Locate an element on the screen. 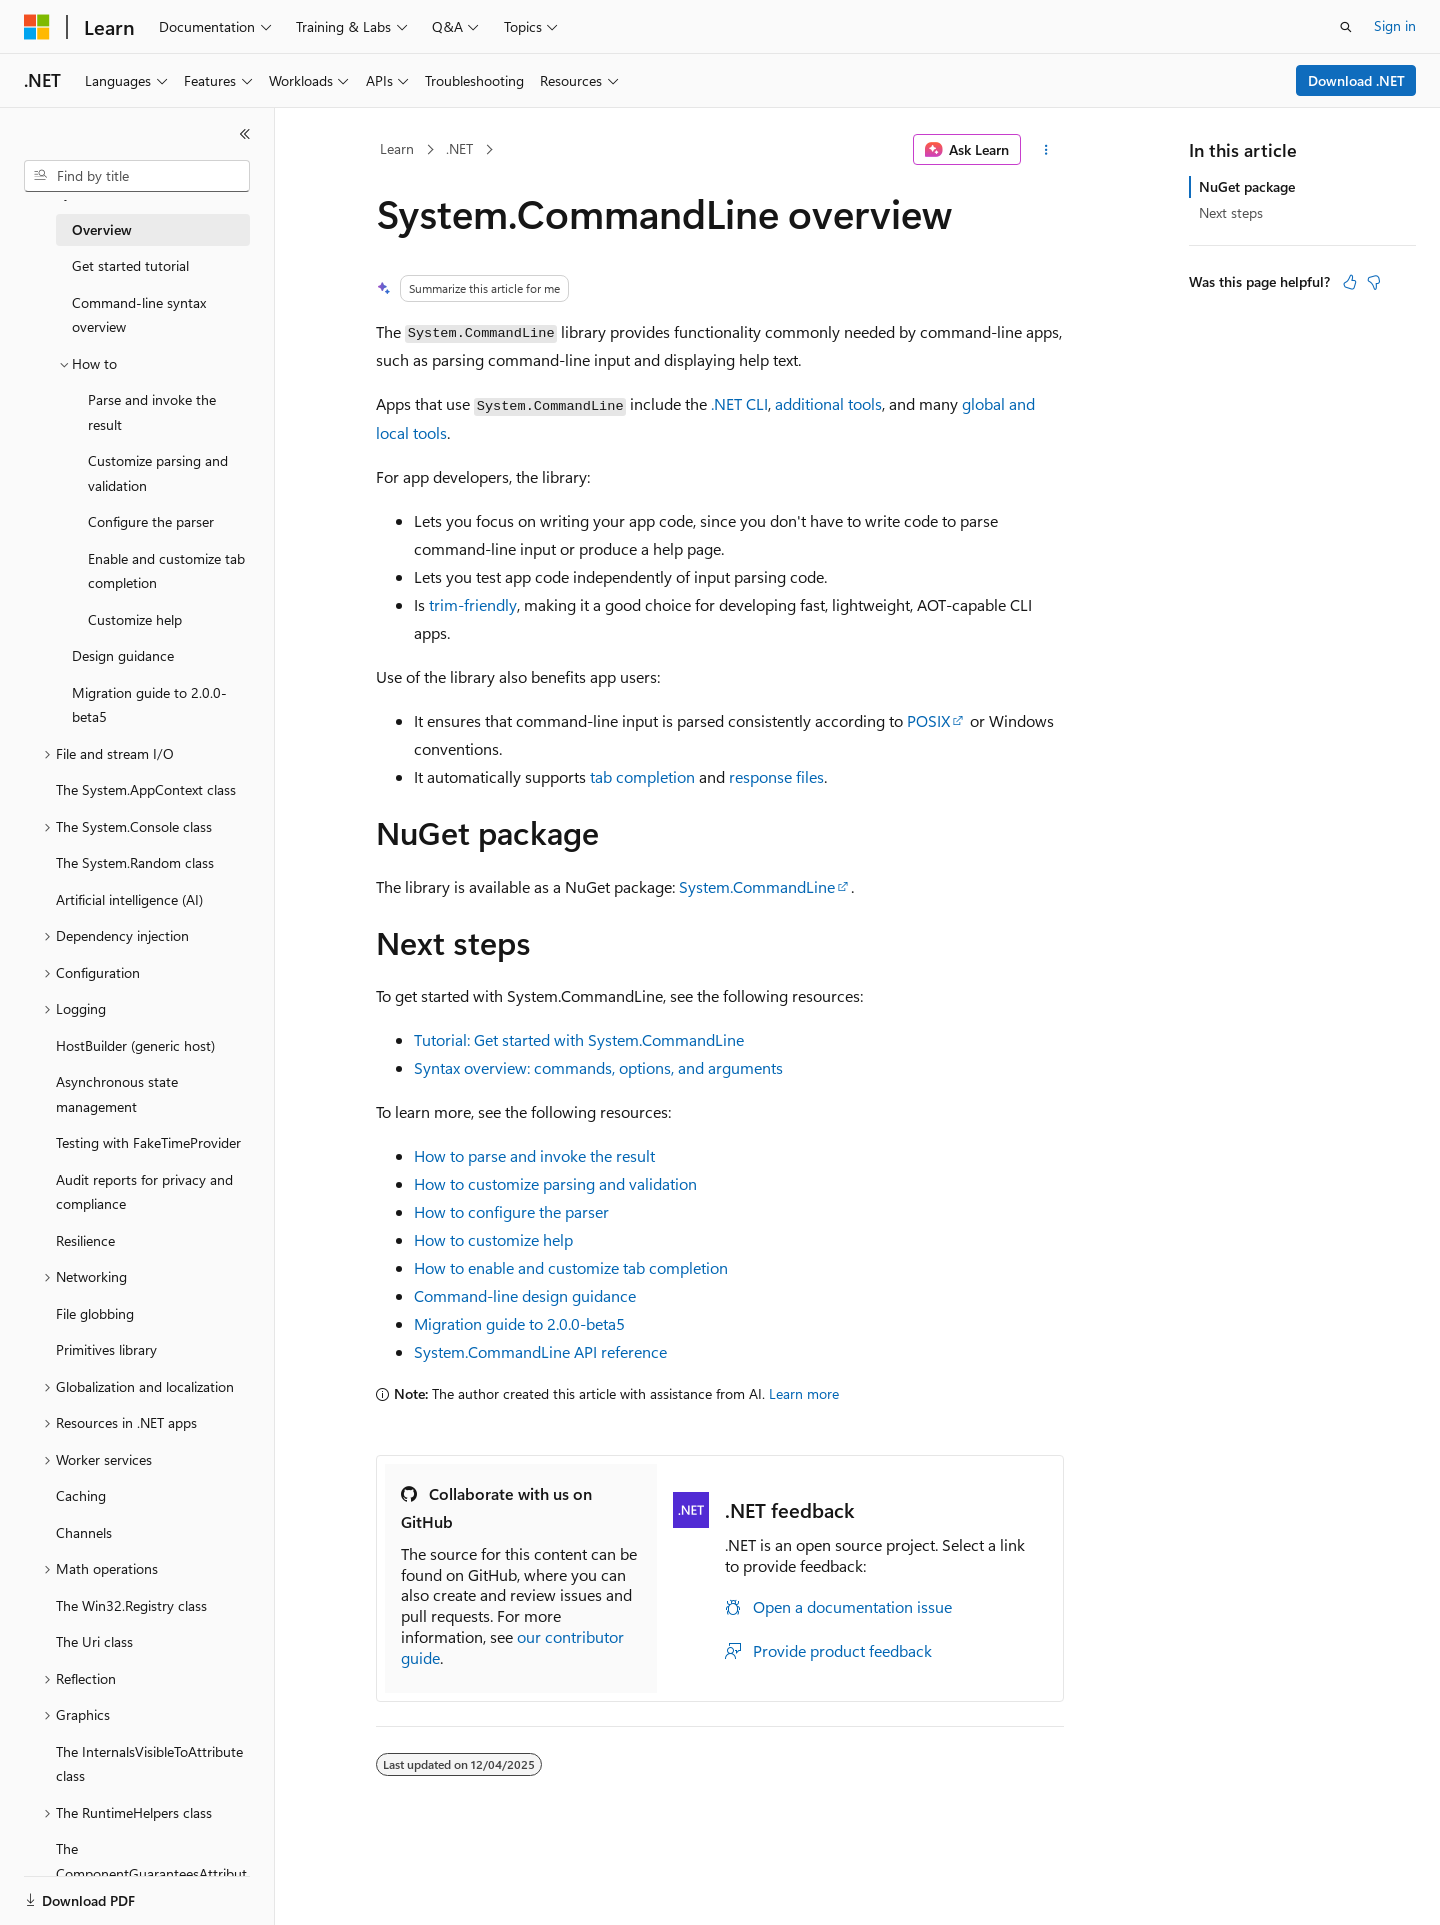 Image resolution: width=1440 pixels, height=1925 pixels. Tutorial: Get started with System.CommandLine is located at coordinates (579, 1039).